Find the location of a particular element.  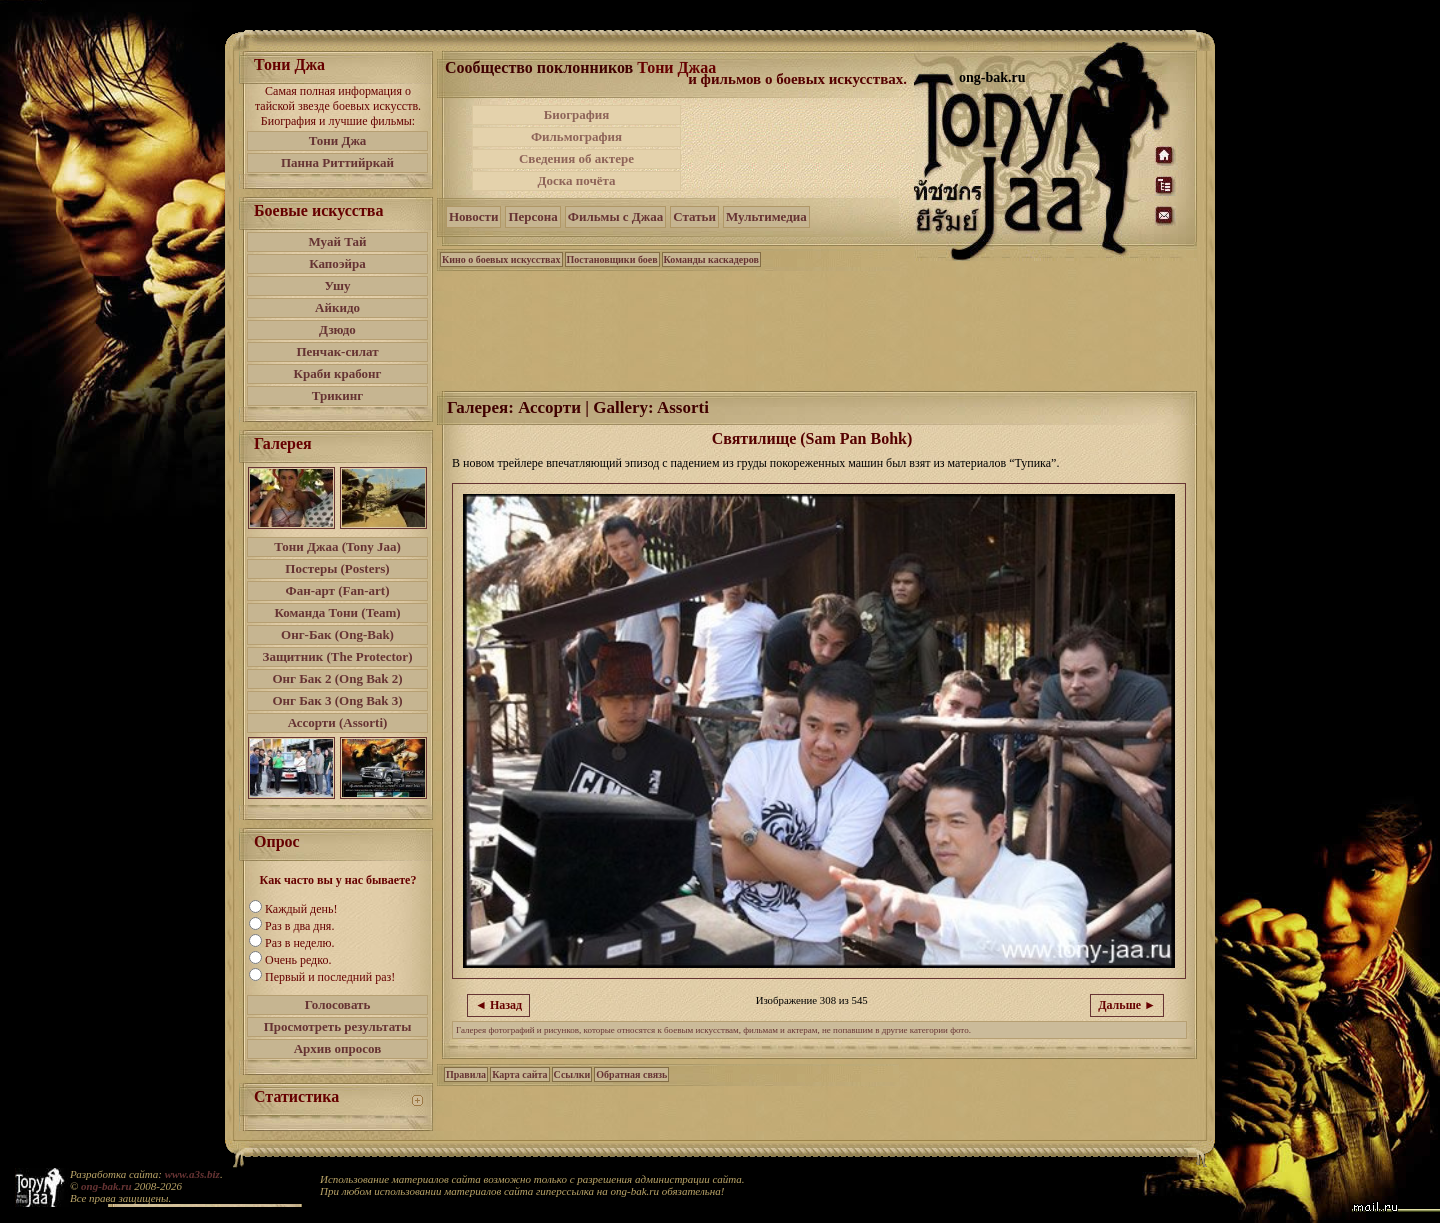

Панна Риттийркай is located at coordinates (337, 162).